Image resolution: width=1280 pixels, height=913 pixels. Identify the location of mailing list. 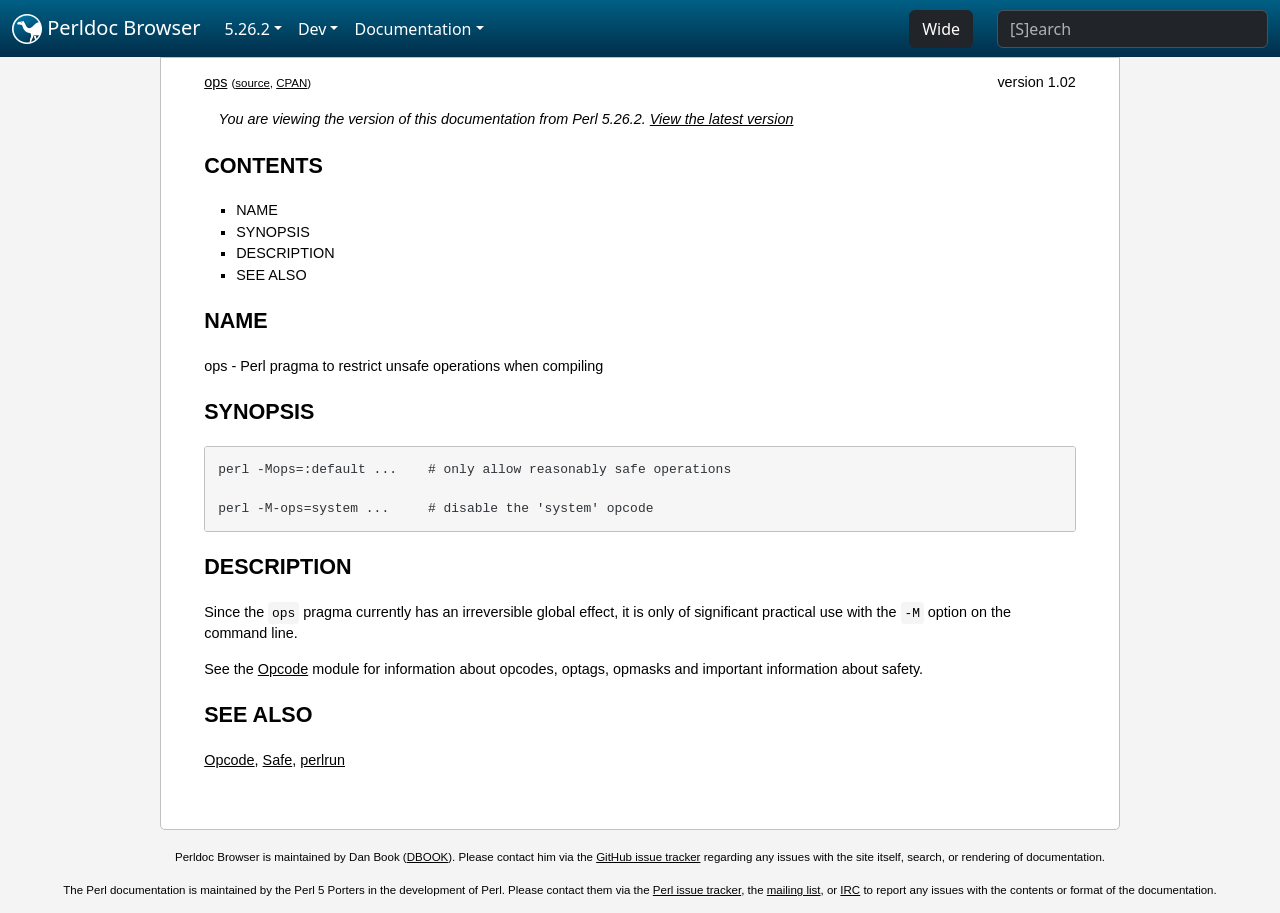
(794, 890).